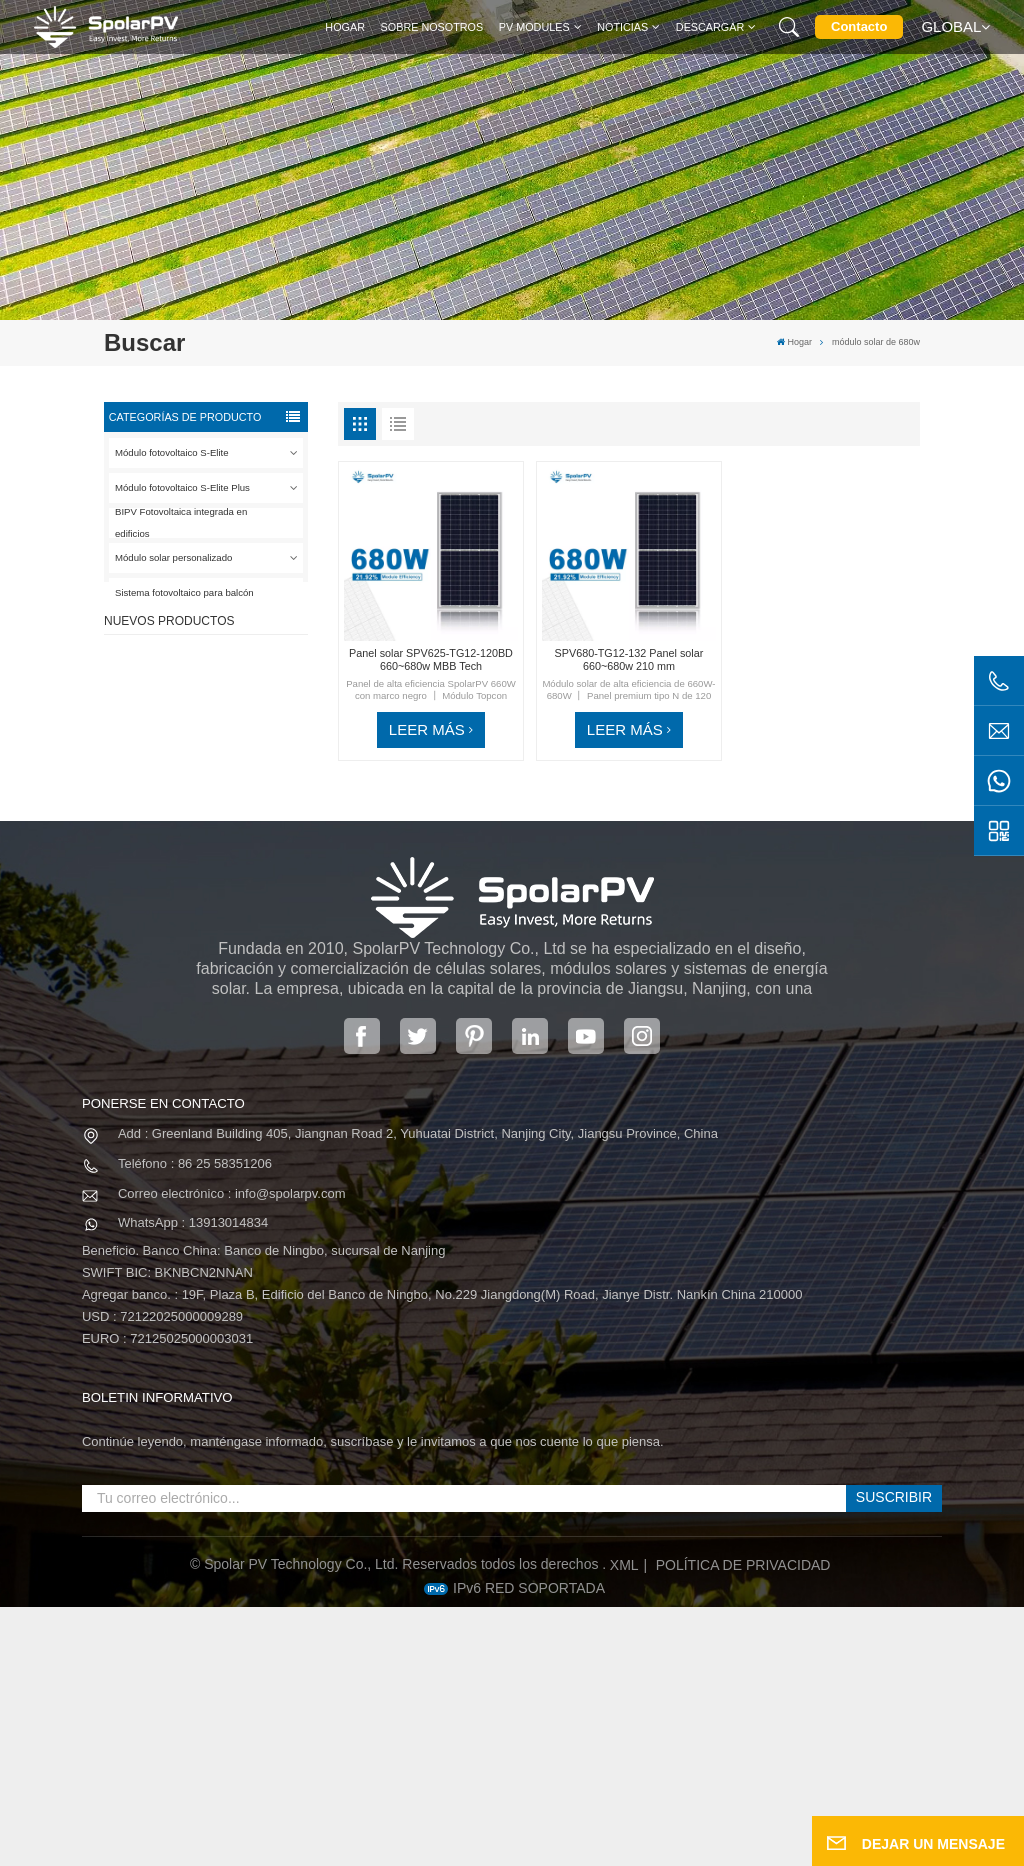  What do you see at coordinates (432, 27) in the screenshot?
I see `Sobre nosotros` at bounding box center [432, 27].